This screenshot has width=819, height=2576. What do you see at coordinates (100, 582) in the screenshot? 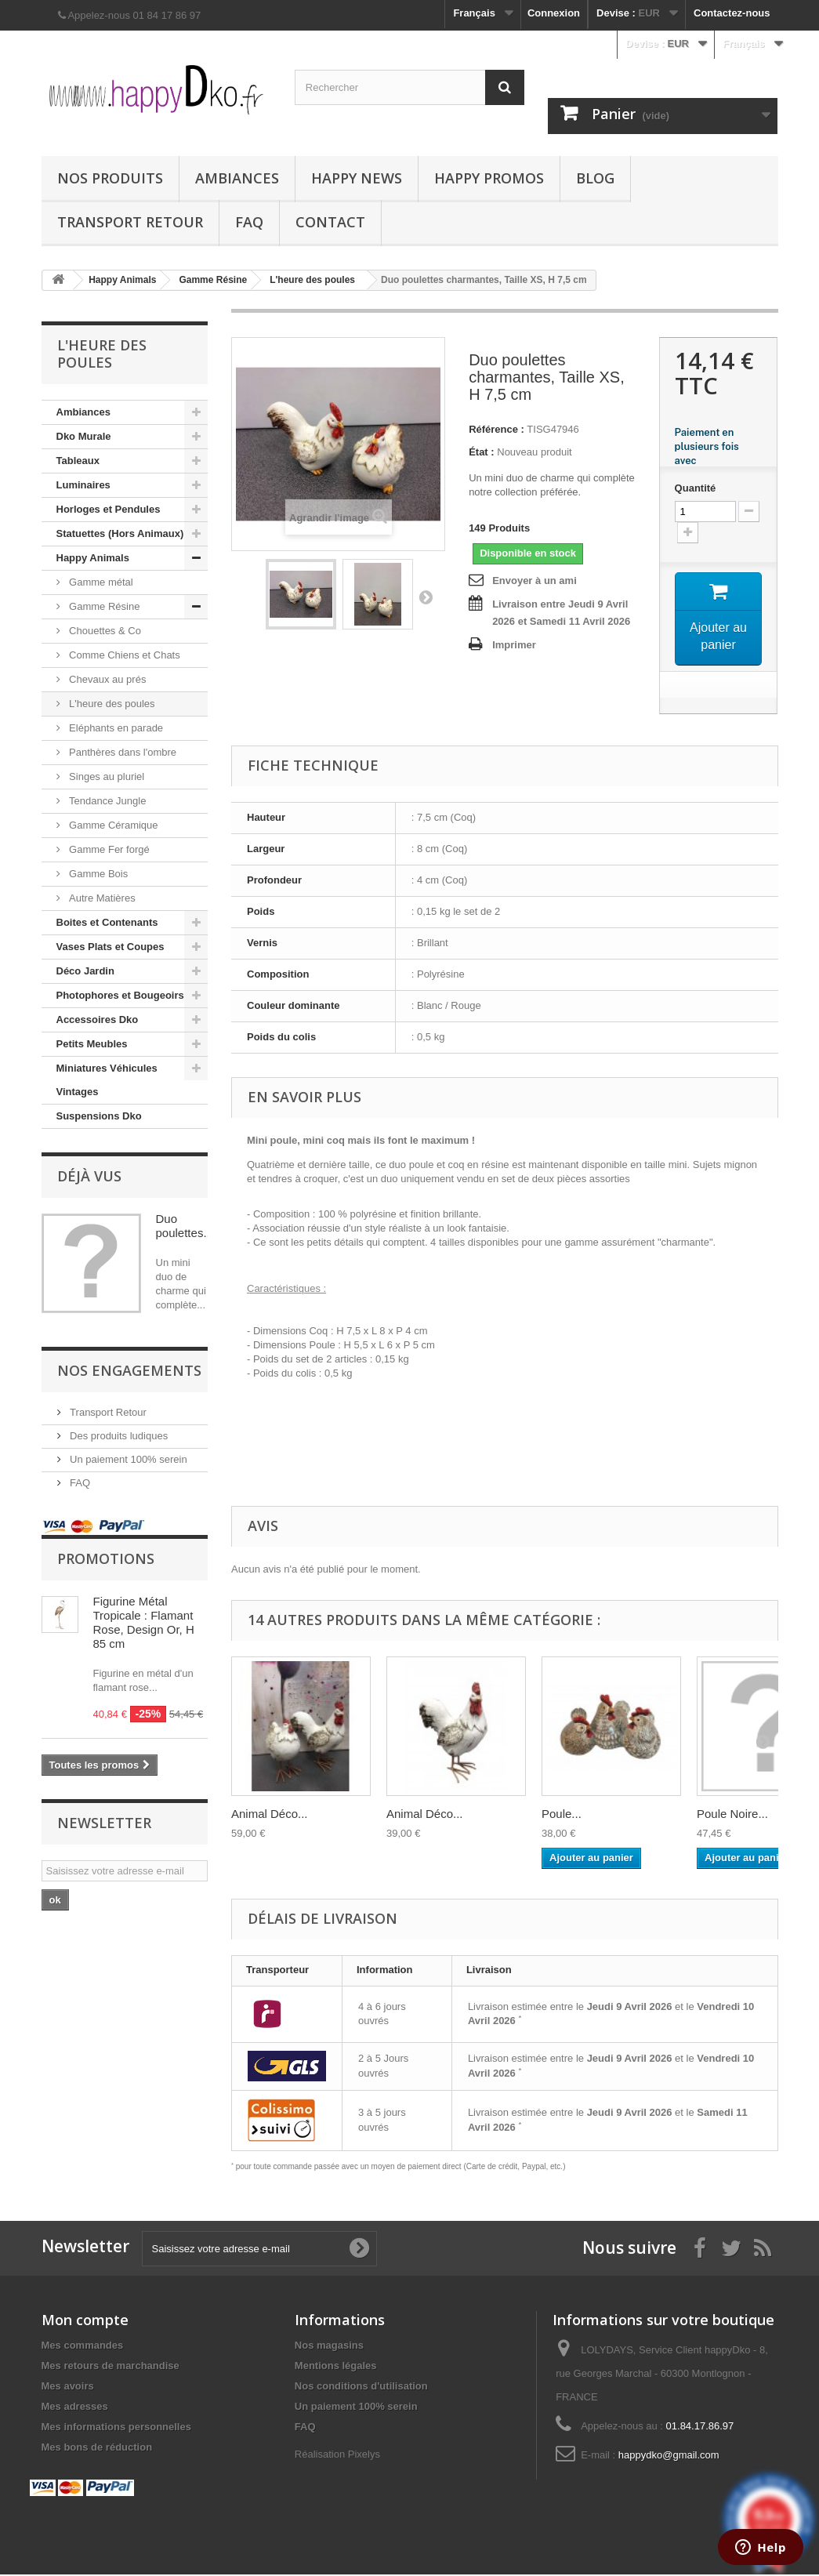
I see `Gamme métal` at bounding box center [100, 582].